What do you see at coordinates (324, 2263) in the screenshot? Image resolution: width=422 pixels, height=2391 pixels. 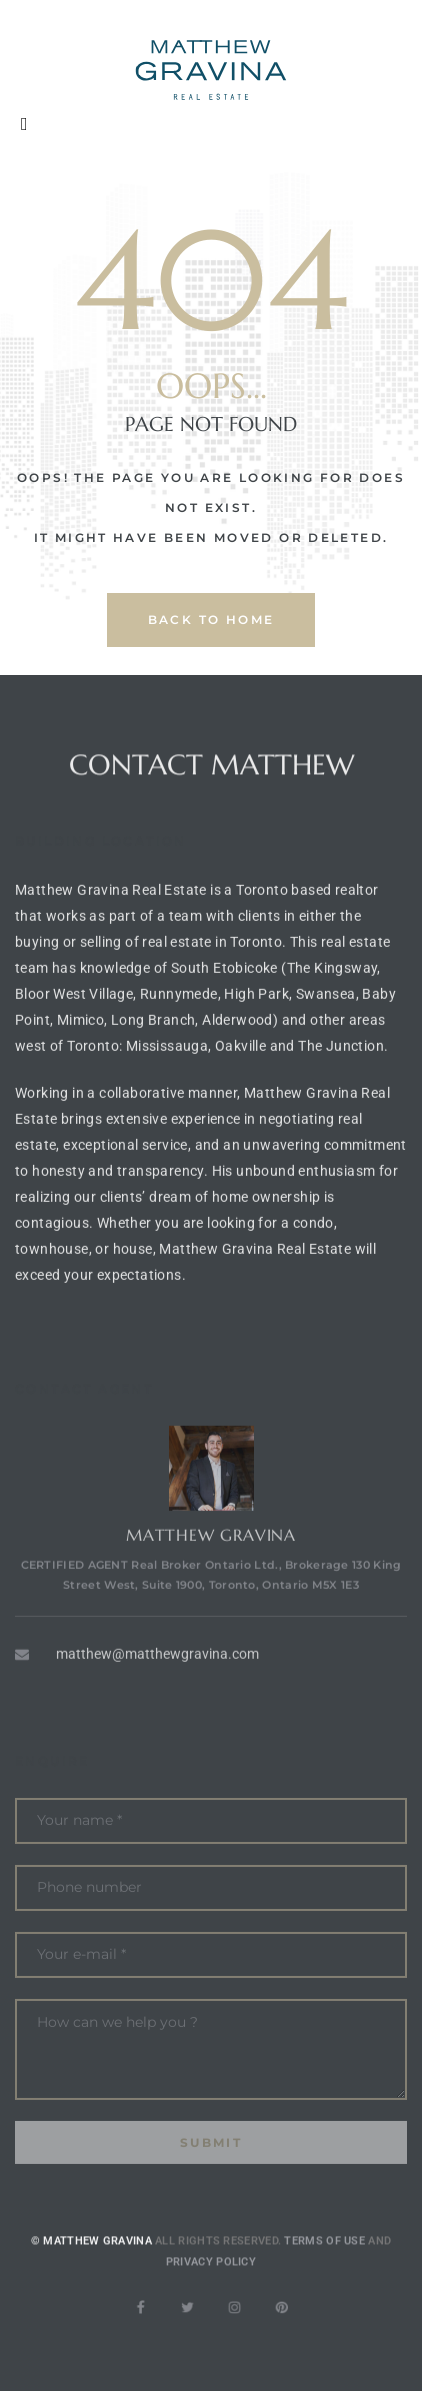 I see `Terms of use` at bounding box center [324, 2263].